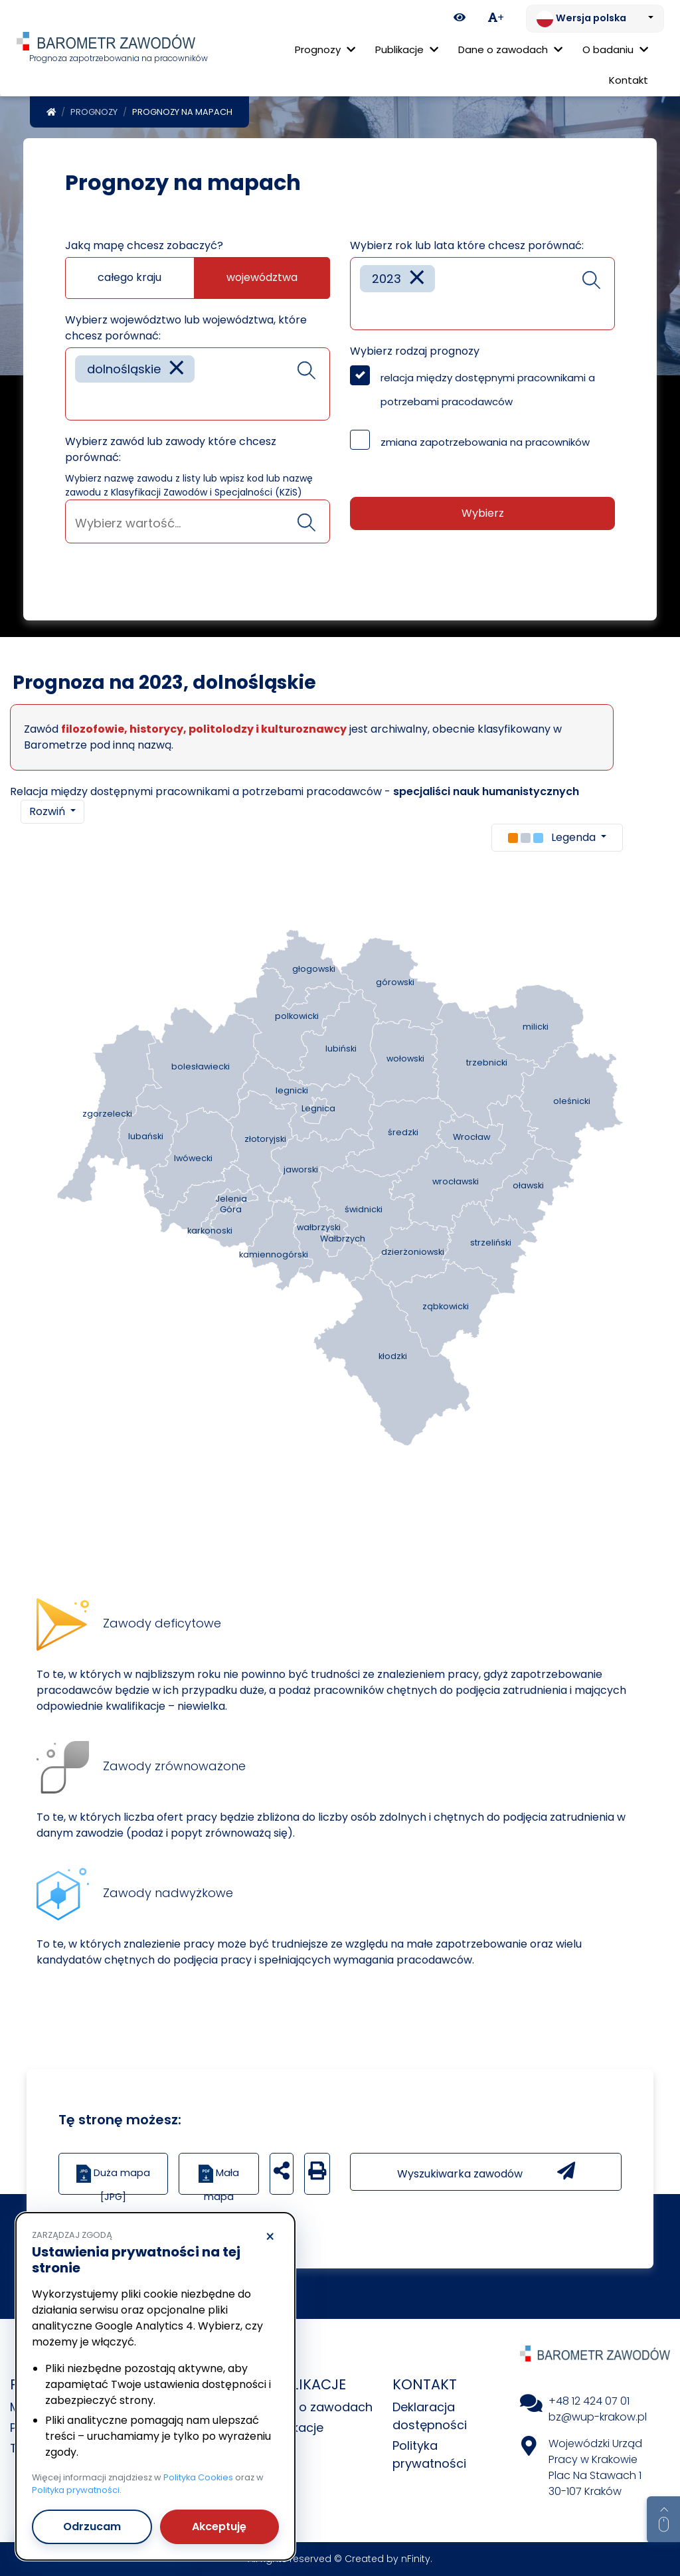 The image size is (680, 2576). I want to click on bz@wup-krakow.pl, so click(598, 2417).